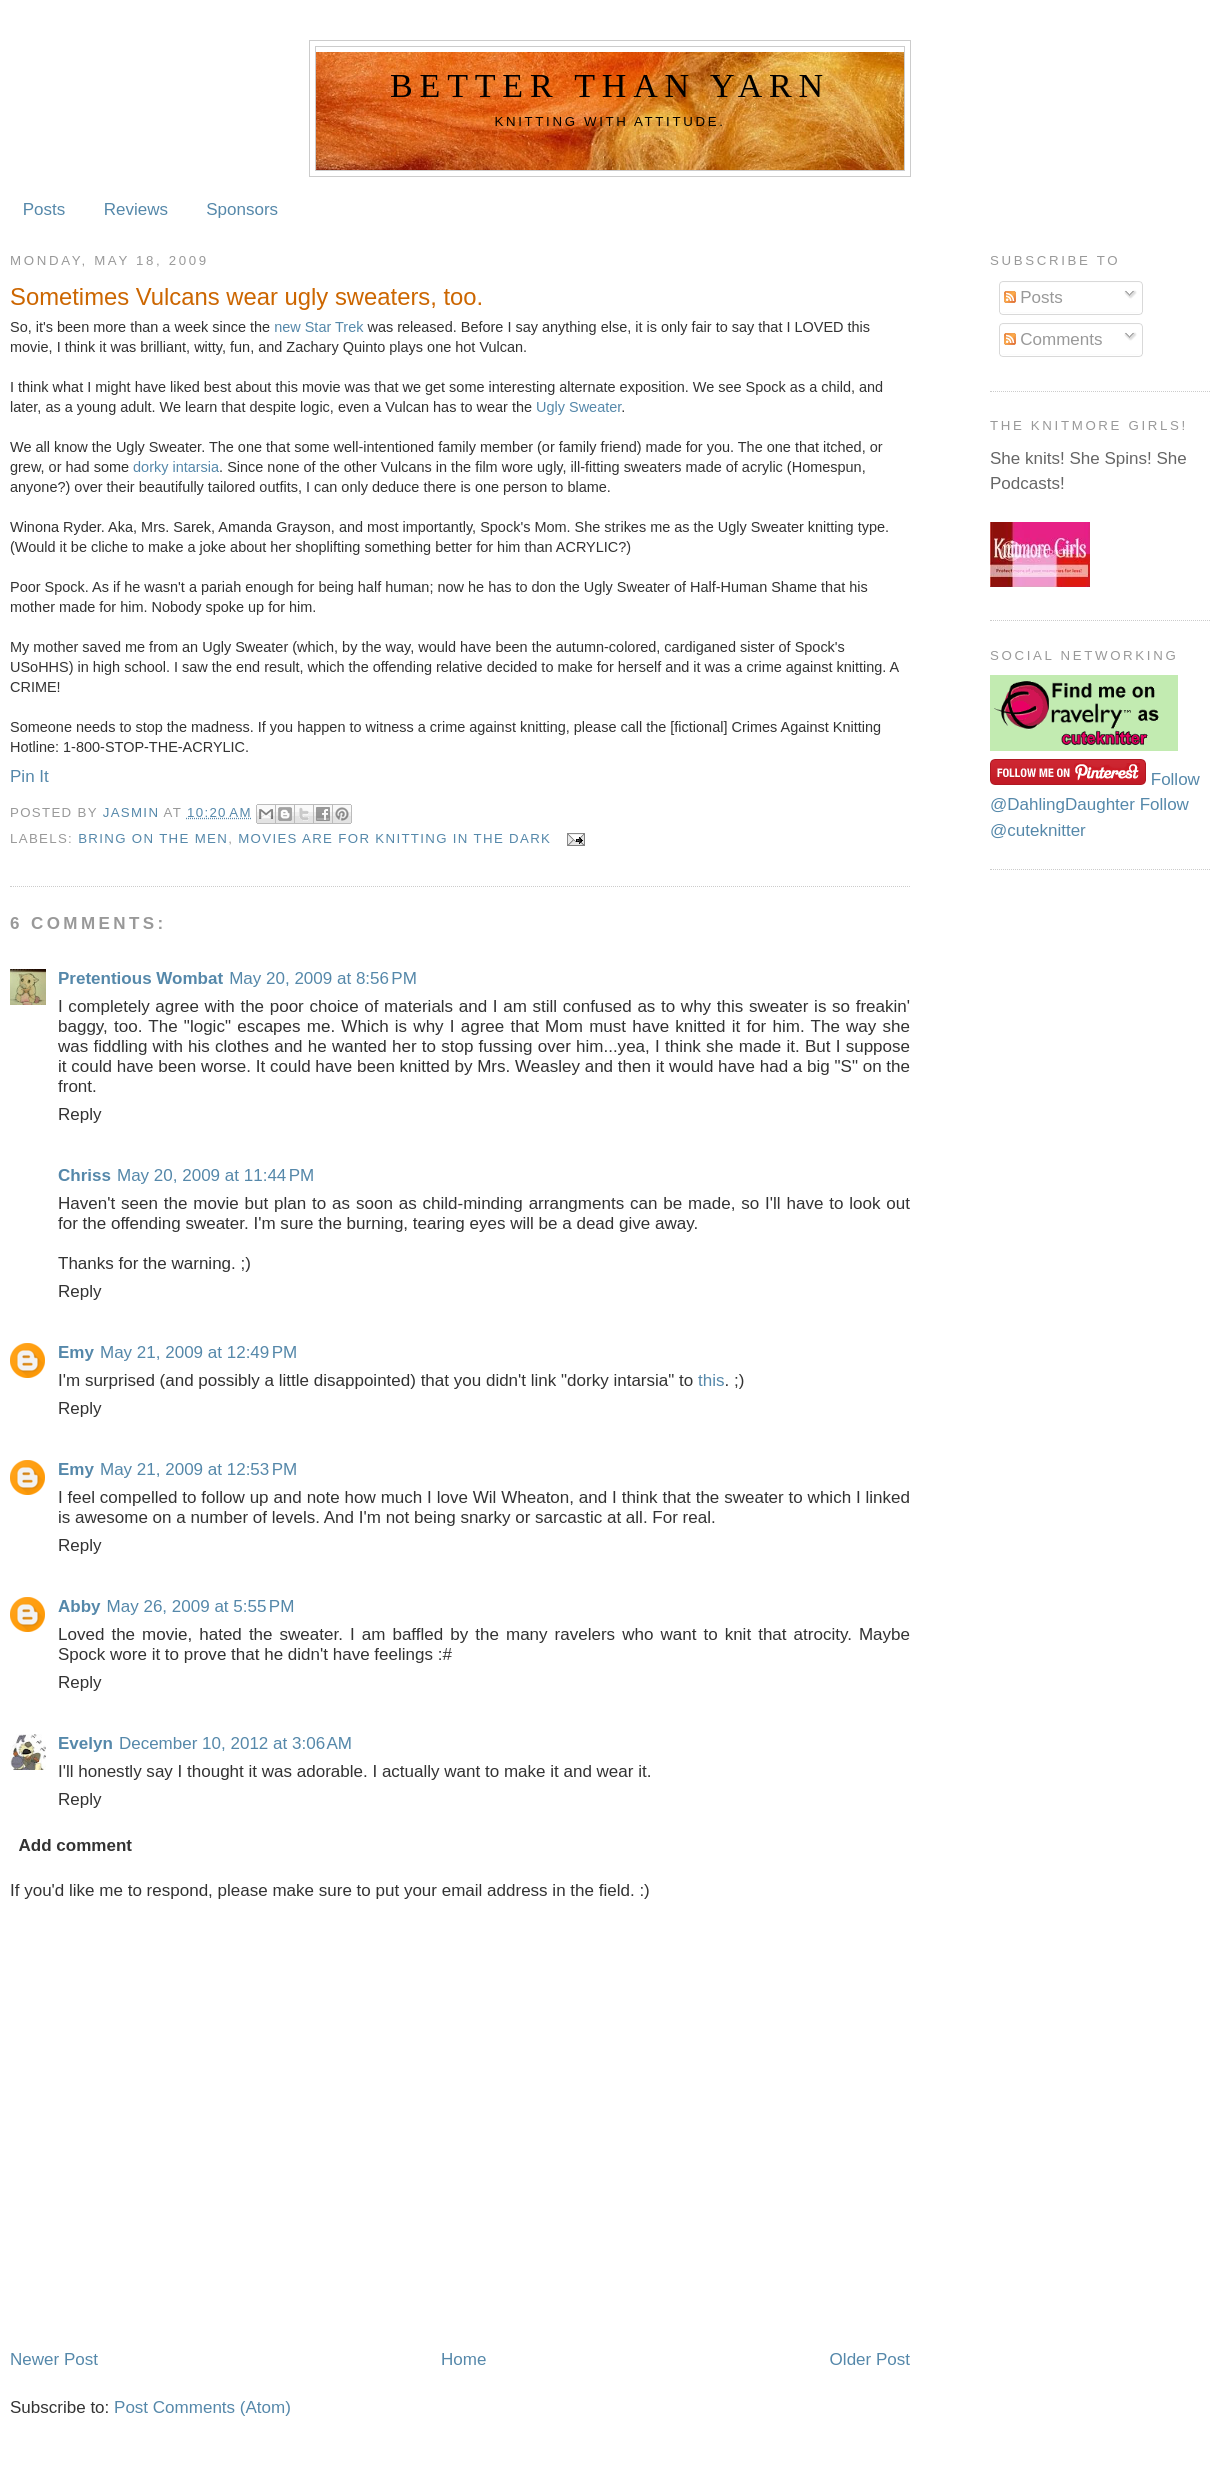  What do you see at coordinates (235, 1743) in the screenshot?
I see `December 10, 2012 at 3:06 AM` at bounding box center [235, 1743].